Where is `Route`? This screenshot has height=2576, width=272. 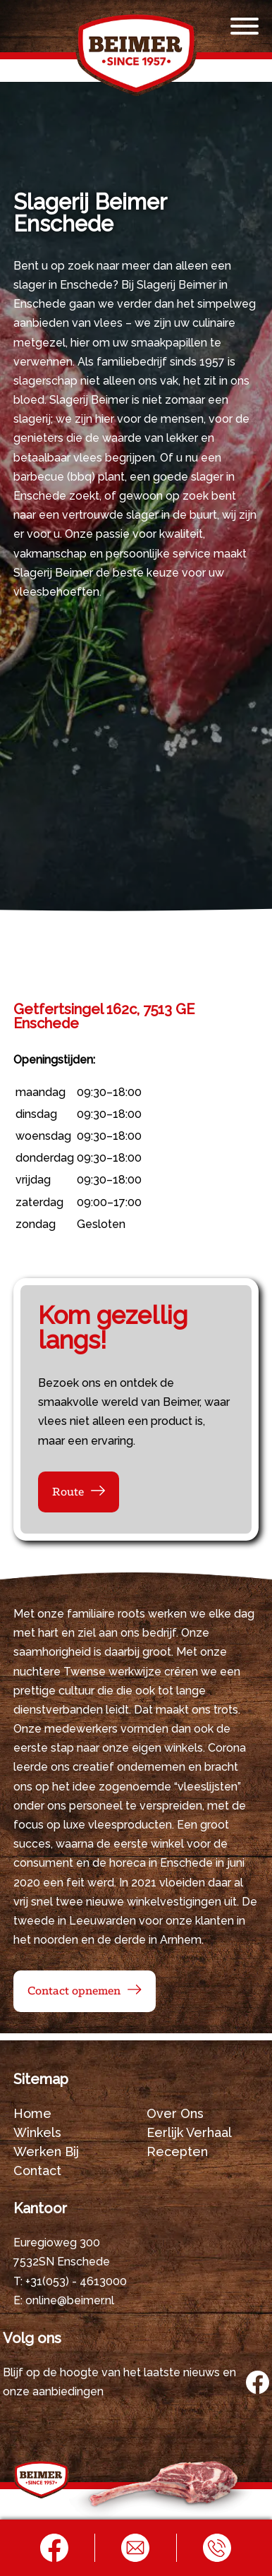
Route is located at coordinates (68, 1492).